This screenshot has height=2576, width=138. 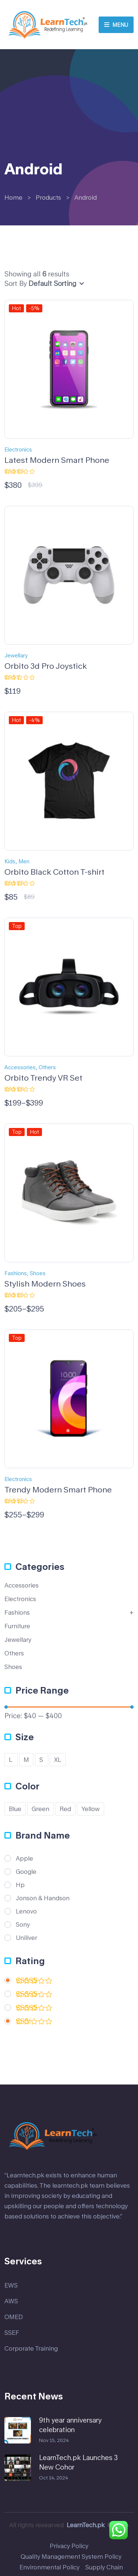 I want to click on Orbito 3d Pro Joystick, so click(x=45, y=666).